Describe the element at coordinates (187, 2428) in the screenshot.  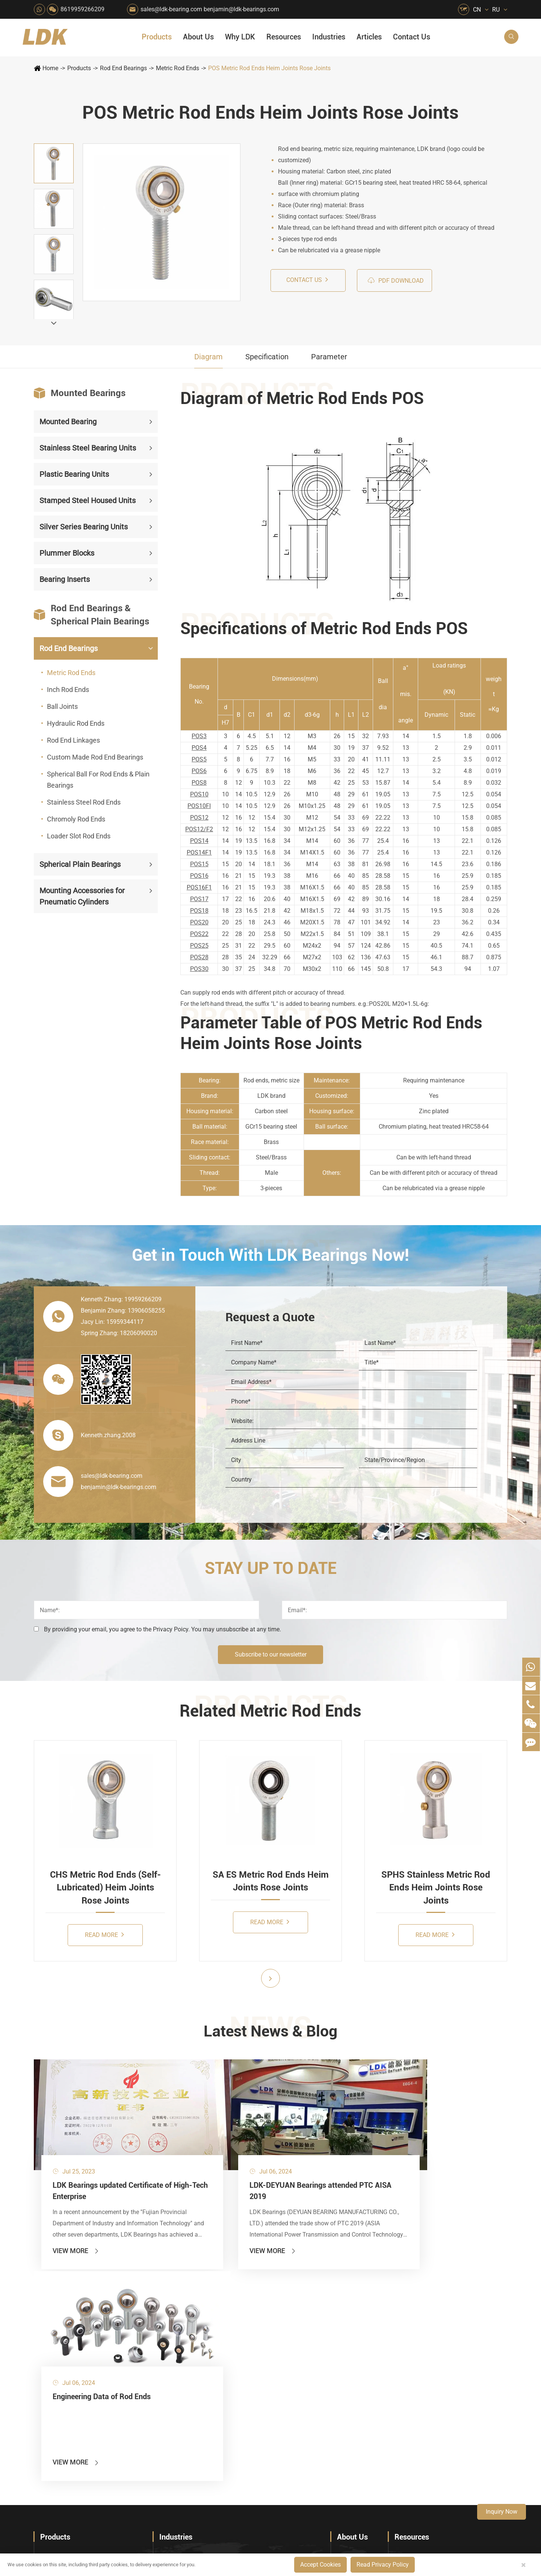
I see `Solution For Heavy Trucks` at that location.